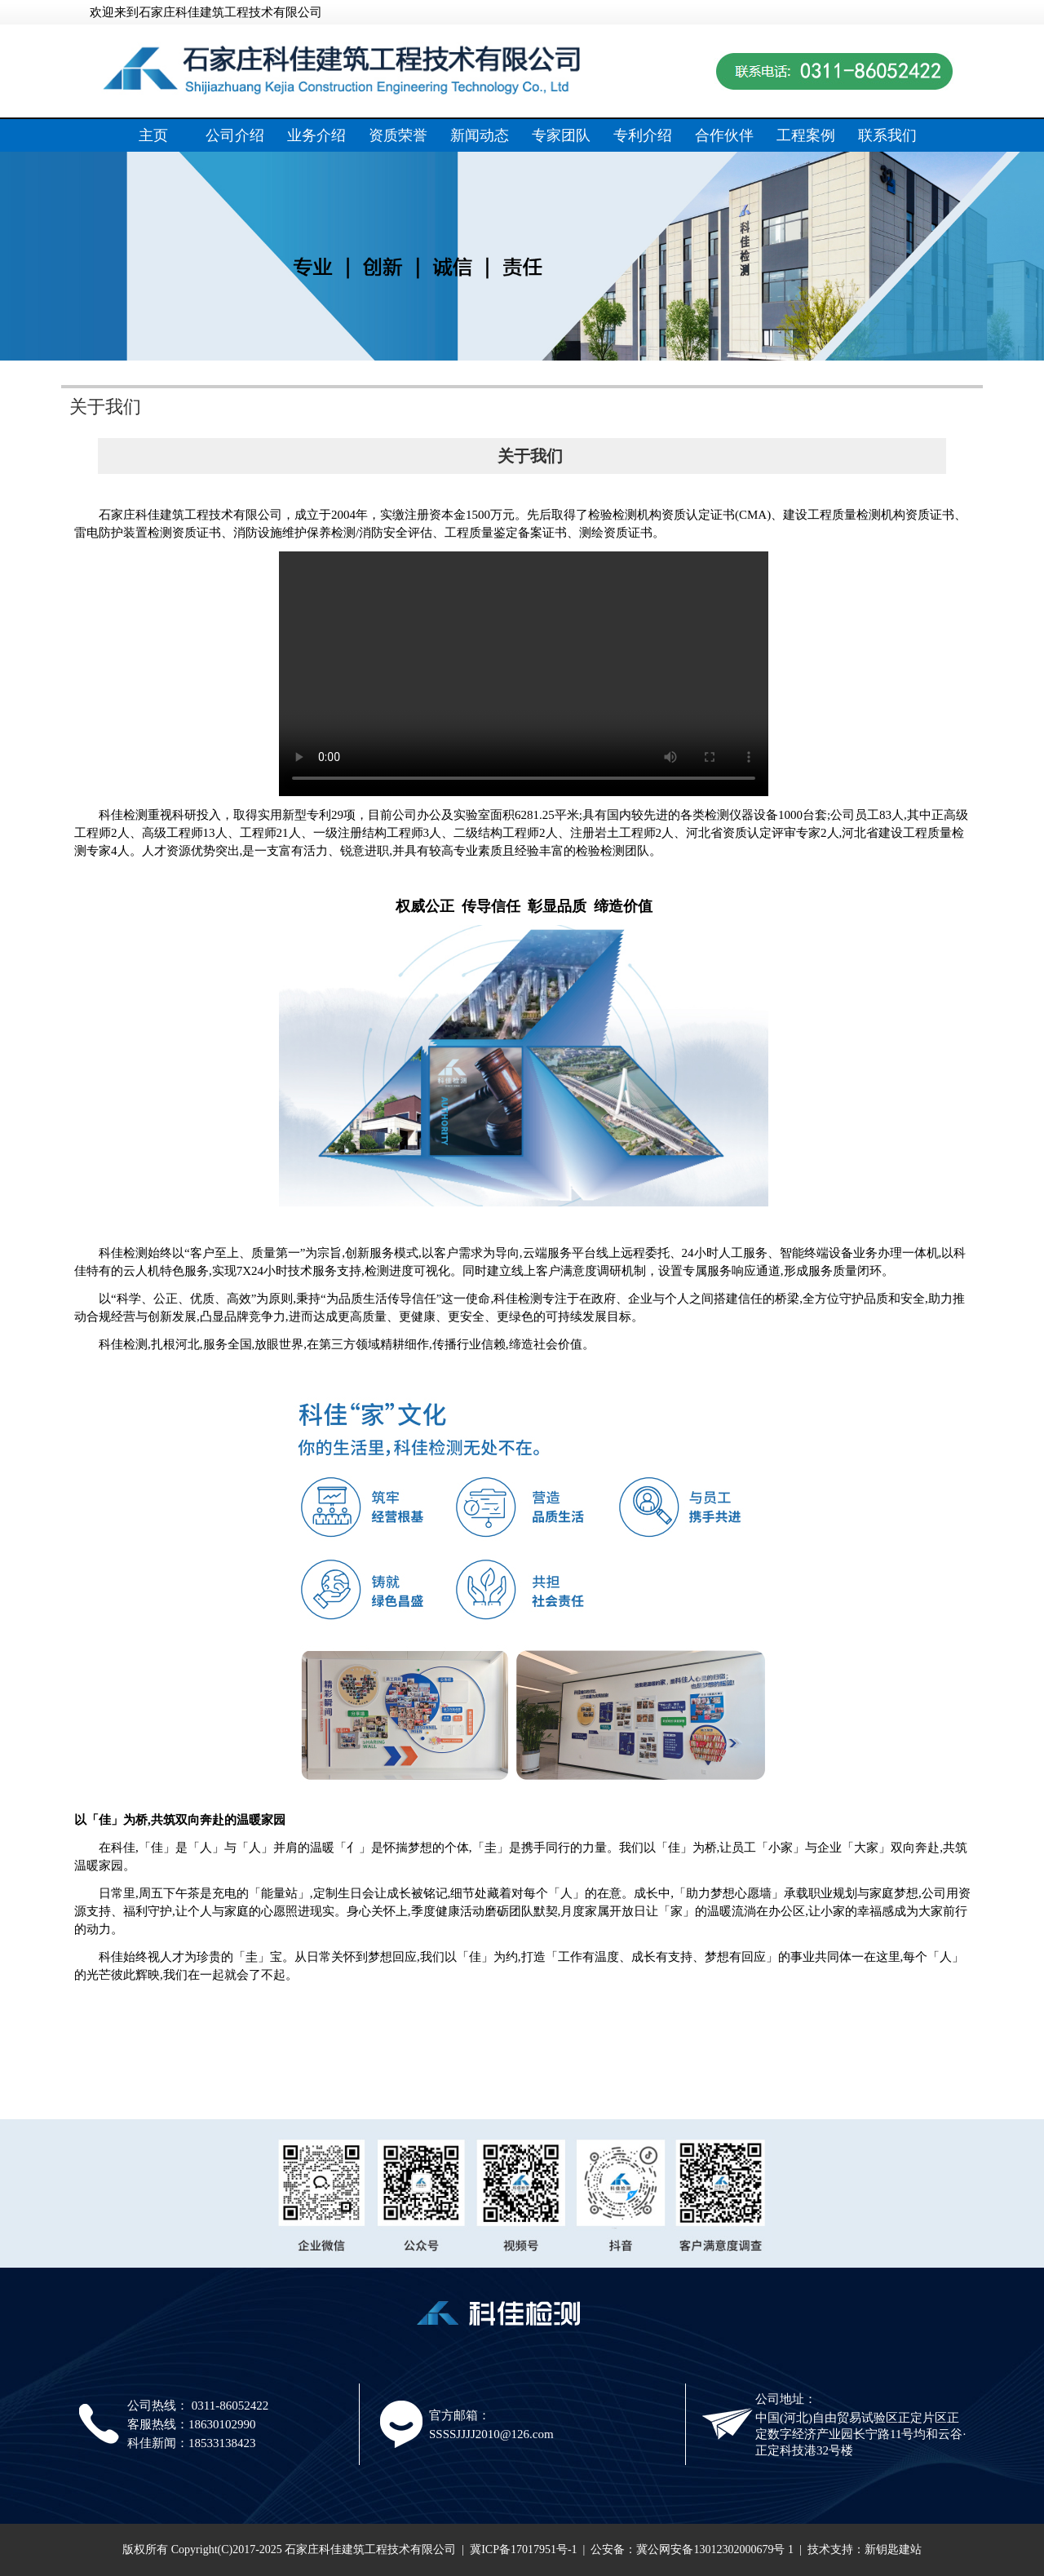 The image size is (1044, 2576). What do you see at coordinates (316, 135) in the screenshot?
I see `业务介绍` at bounding box center [316, 135].